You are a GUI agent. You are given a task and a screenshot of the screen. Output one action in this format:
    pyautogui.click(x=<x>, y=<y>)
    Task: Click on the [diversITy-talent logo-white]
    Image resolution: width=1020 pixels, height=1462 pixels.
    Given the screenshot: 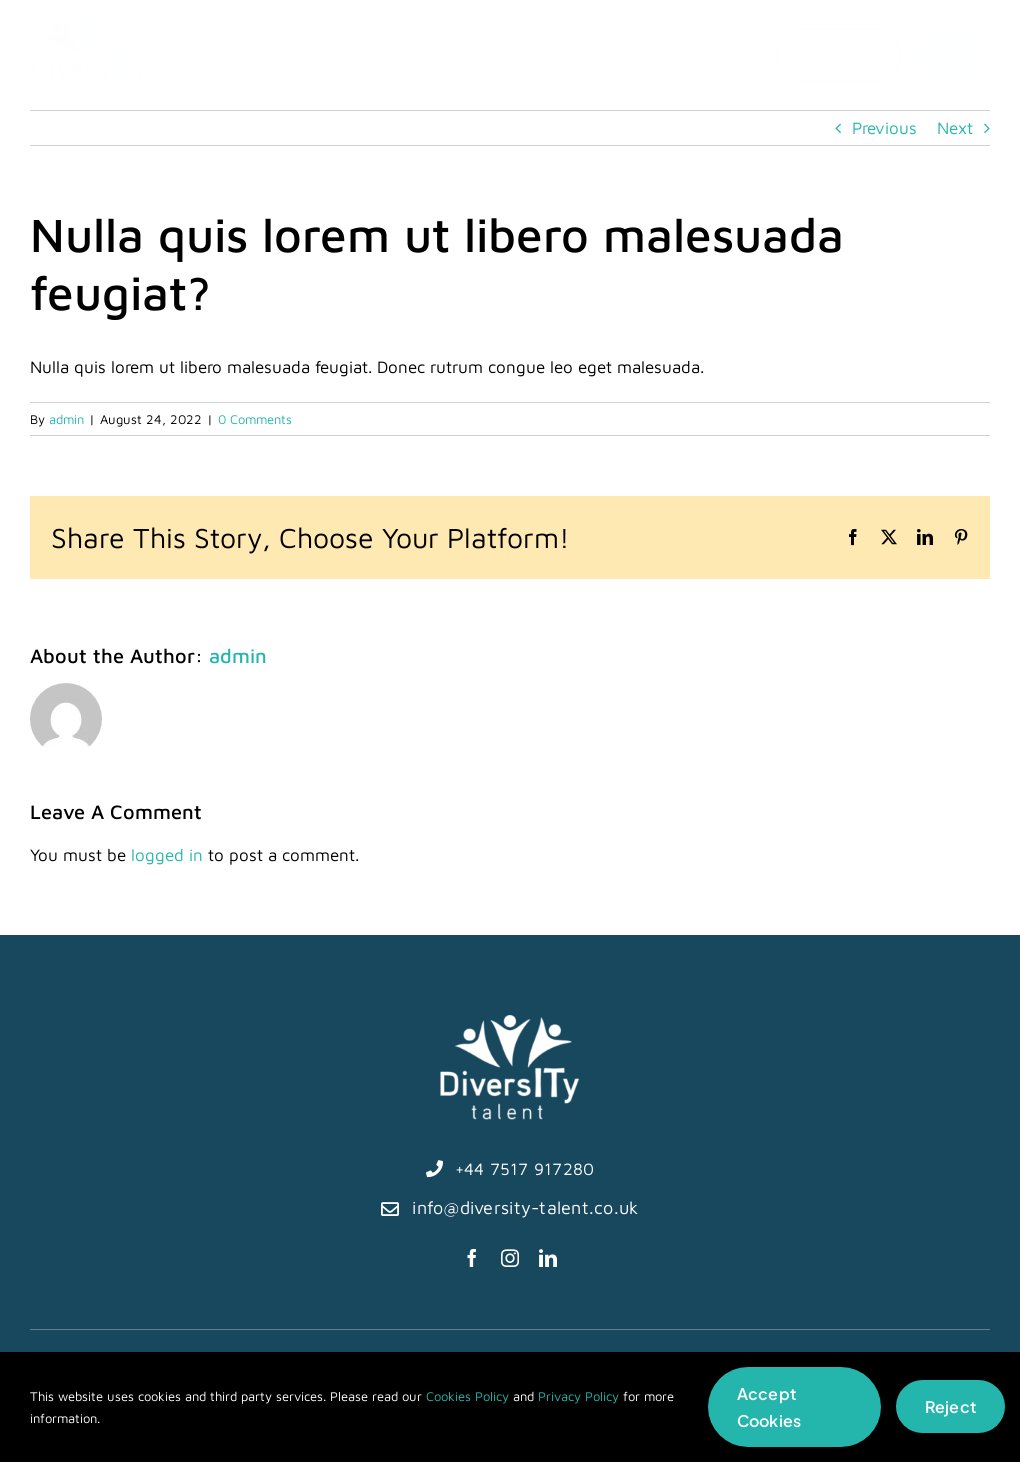 What is the action you would take?
    pyautogui.click(x=510, y=1023)
    